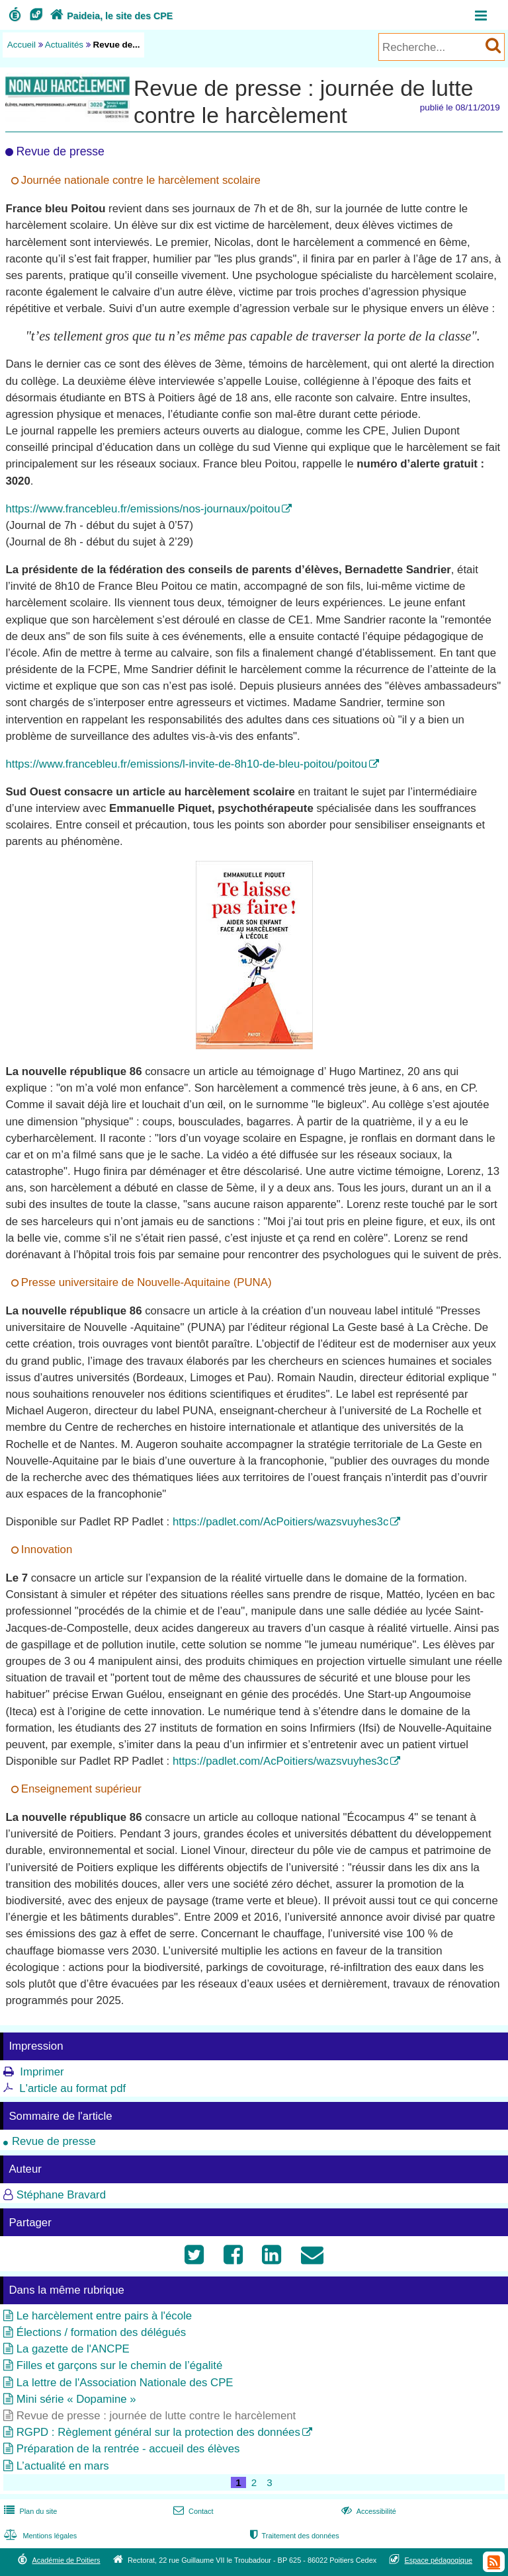 The height and width of the screenshot is (2576, 508). Describe the element at coordinates (66, 2560) in the screenshot. I see `Académie de Poitiers` at that location.